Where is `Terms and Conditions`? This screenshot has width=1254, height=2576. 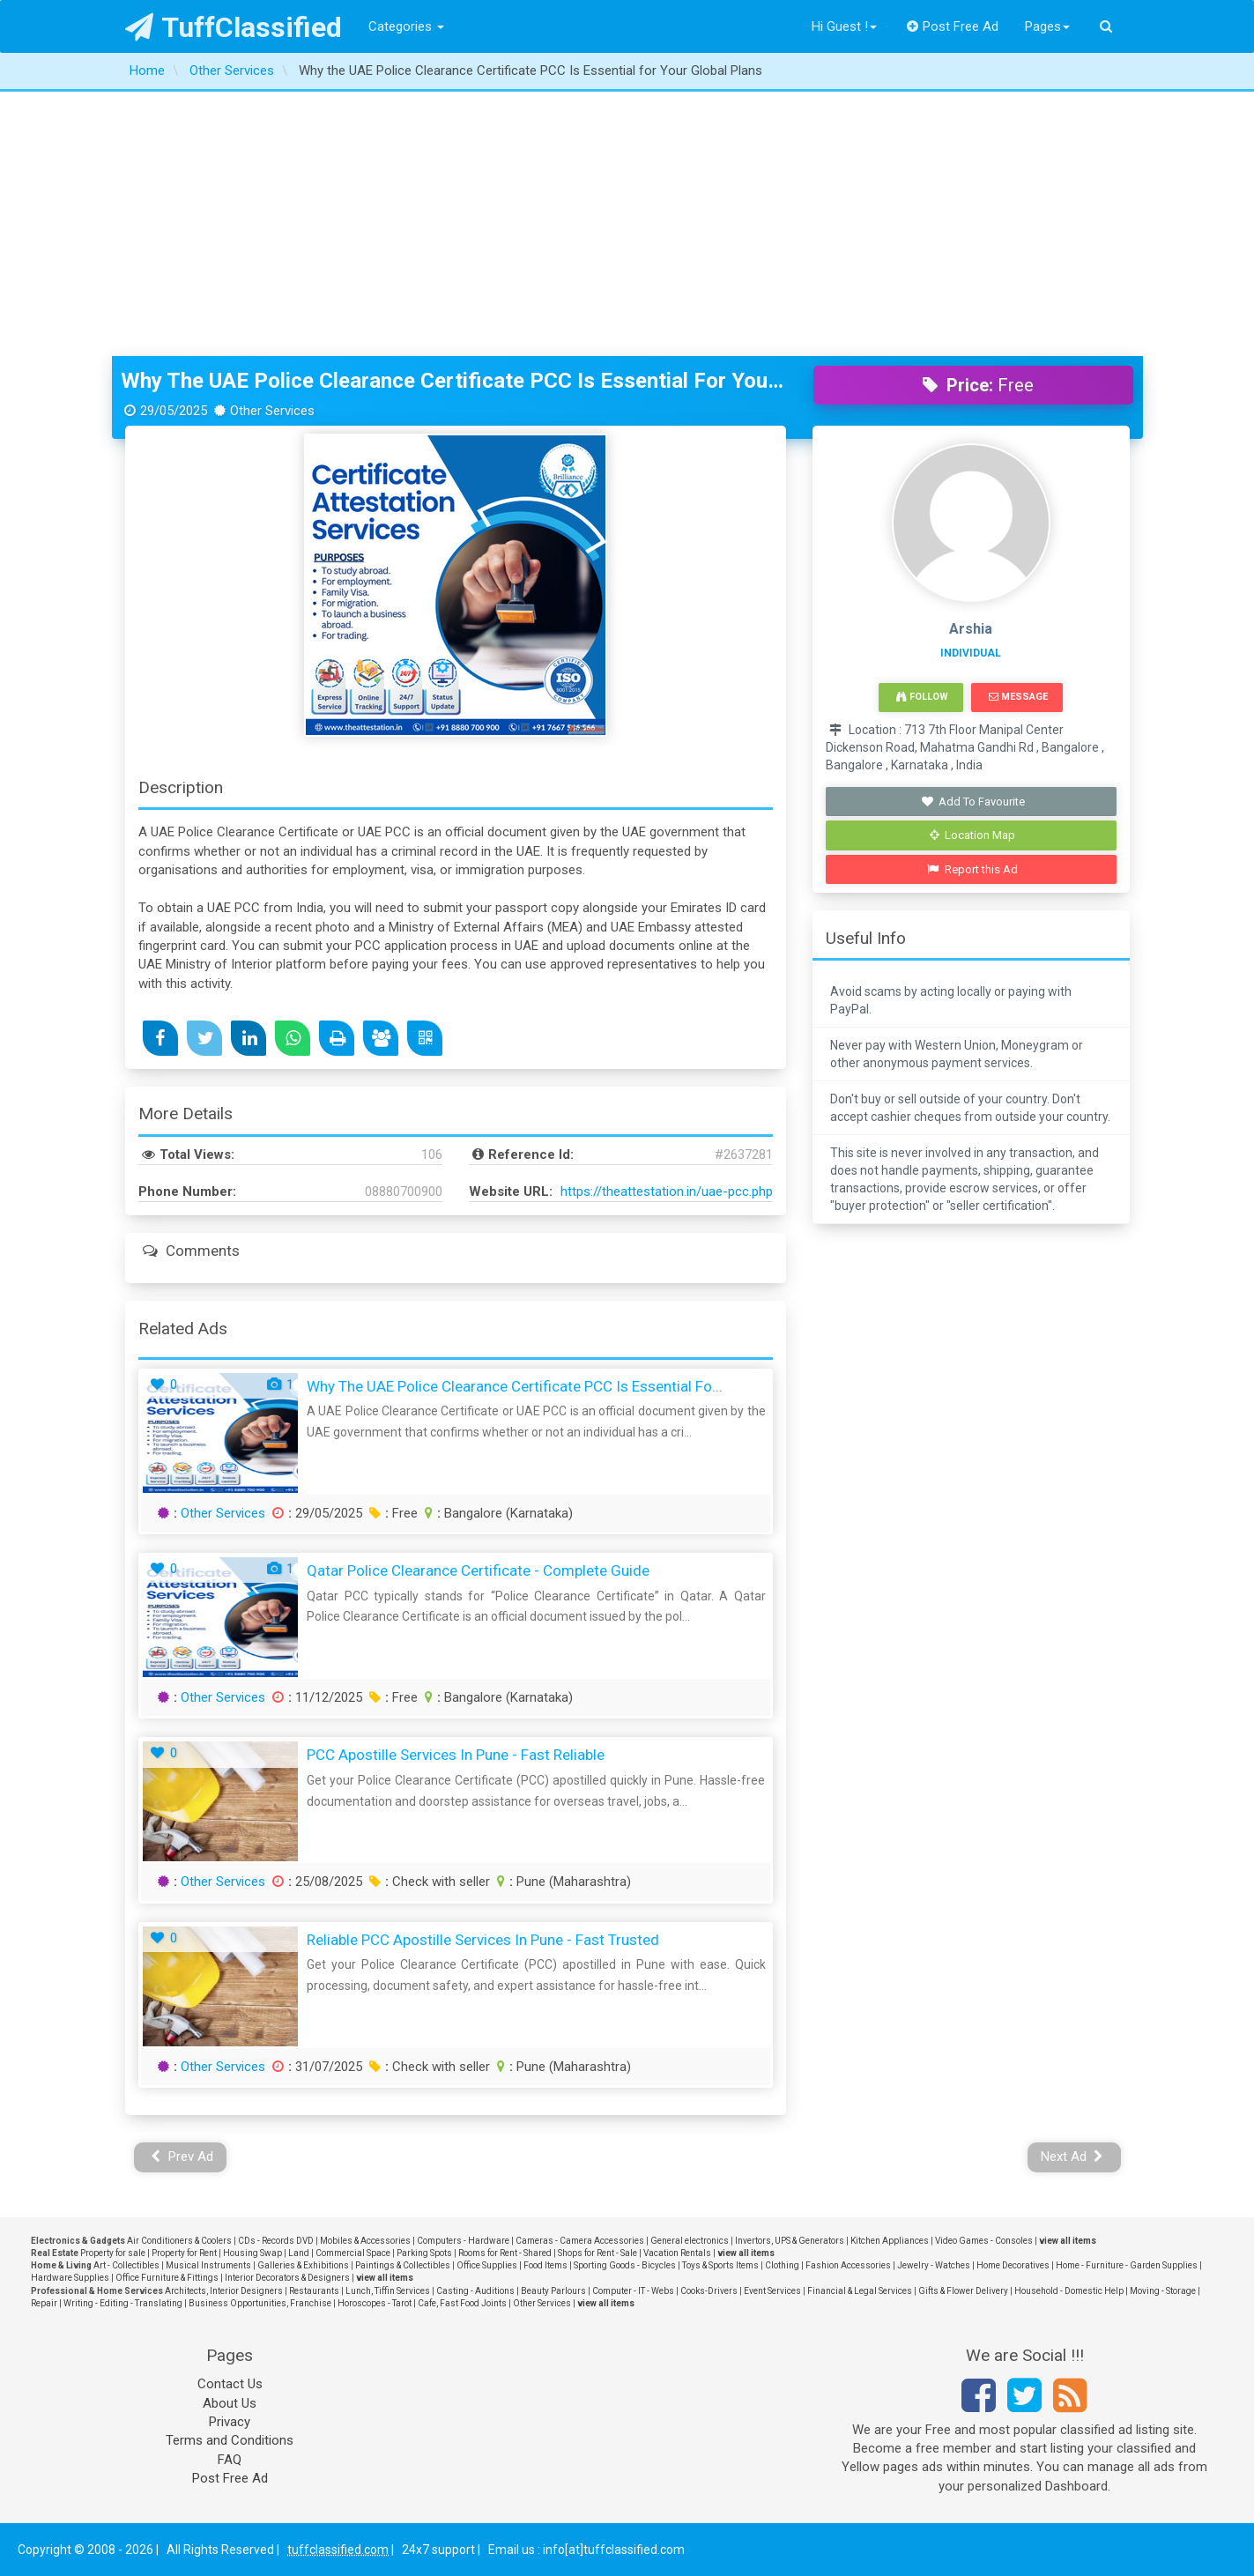
Terms and Conditions is located at coordinates (229, 2440).